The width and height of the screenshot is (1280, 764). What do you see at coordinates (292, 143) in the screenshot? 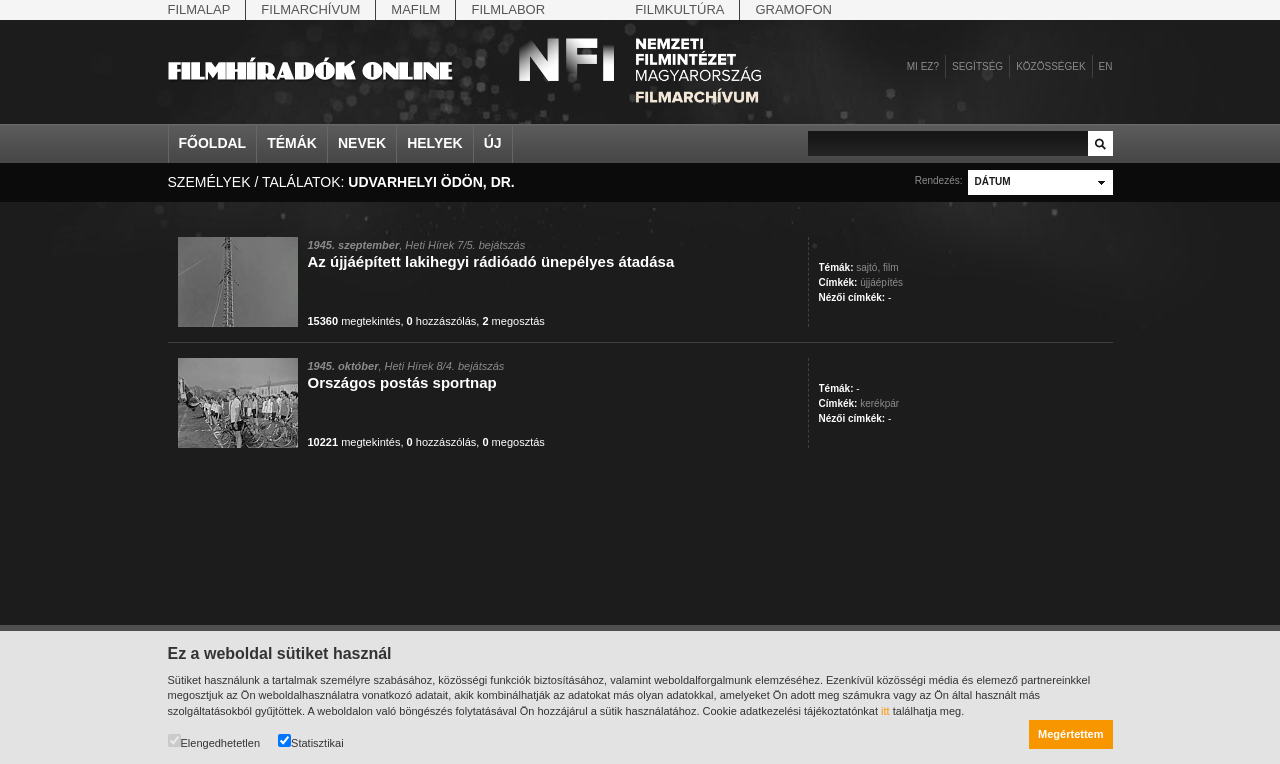
I see `Témák` at bounding box center [292, 143].